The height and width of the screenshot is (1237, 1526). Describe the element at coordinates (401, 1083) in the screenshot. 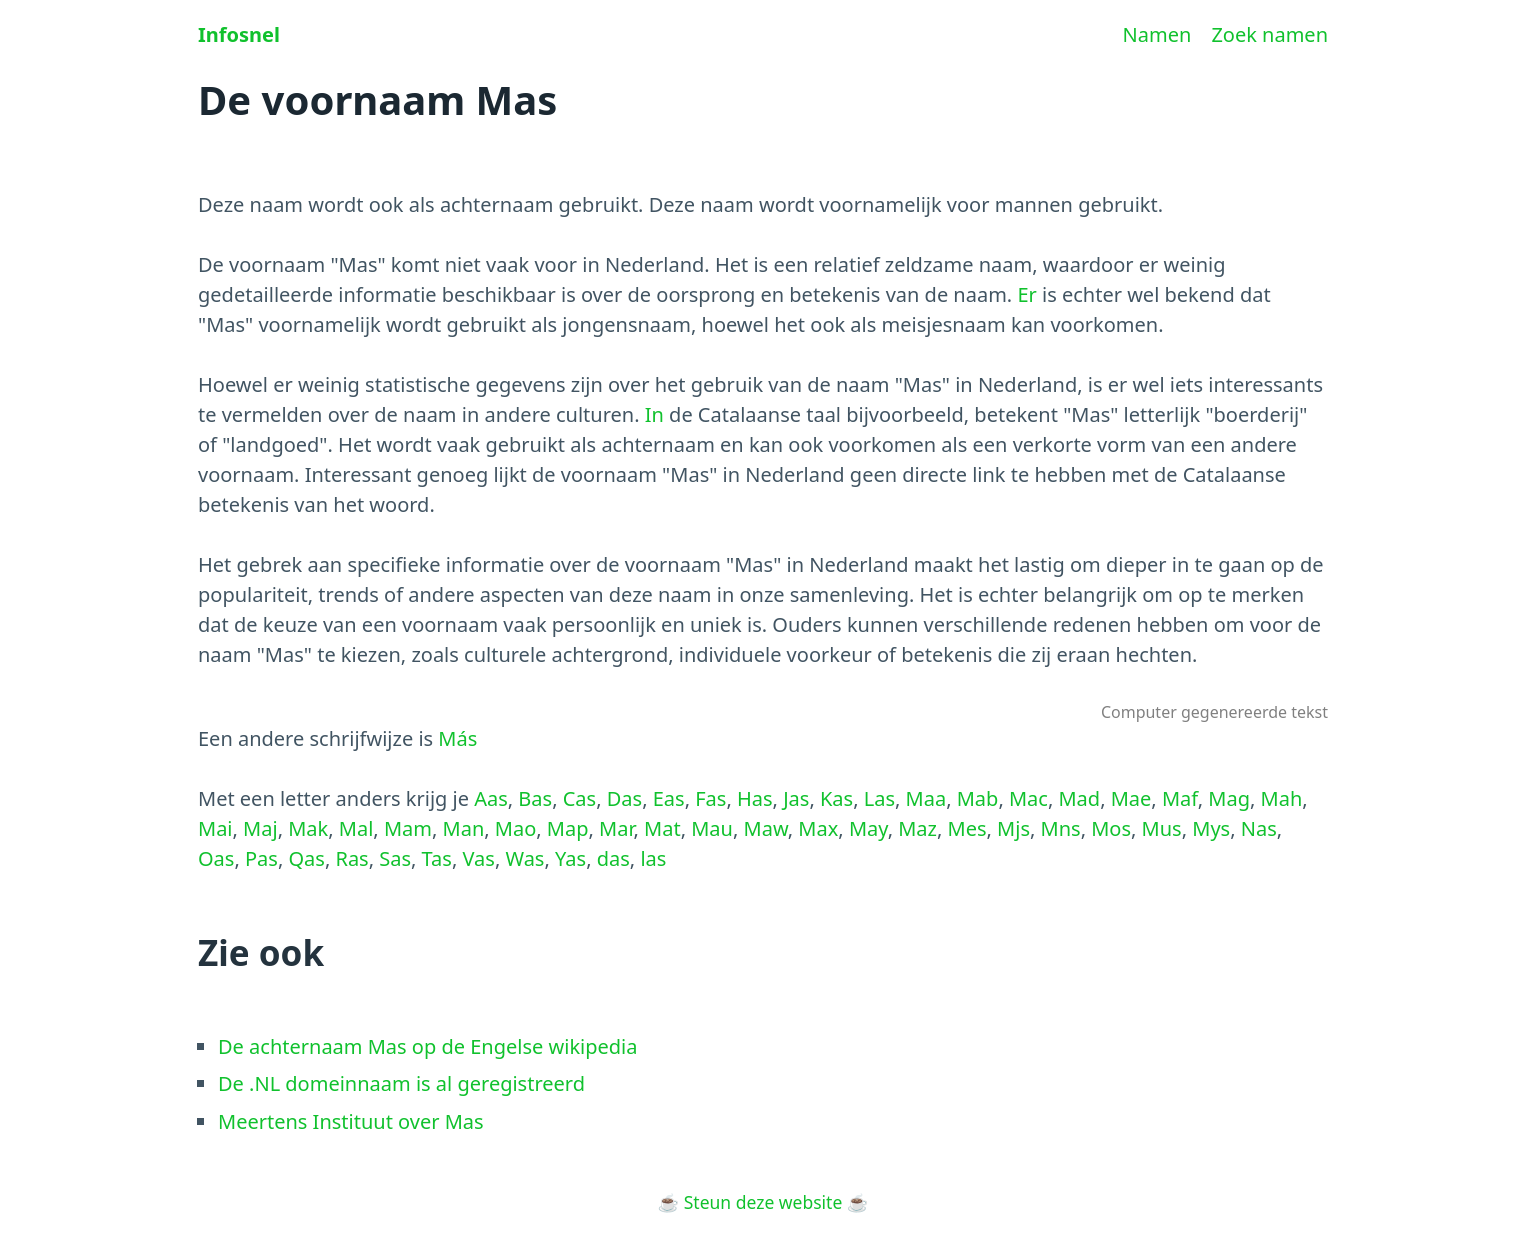

I see `De .NL domeinnaam is al geregistreerd` at that location.